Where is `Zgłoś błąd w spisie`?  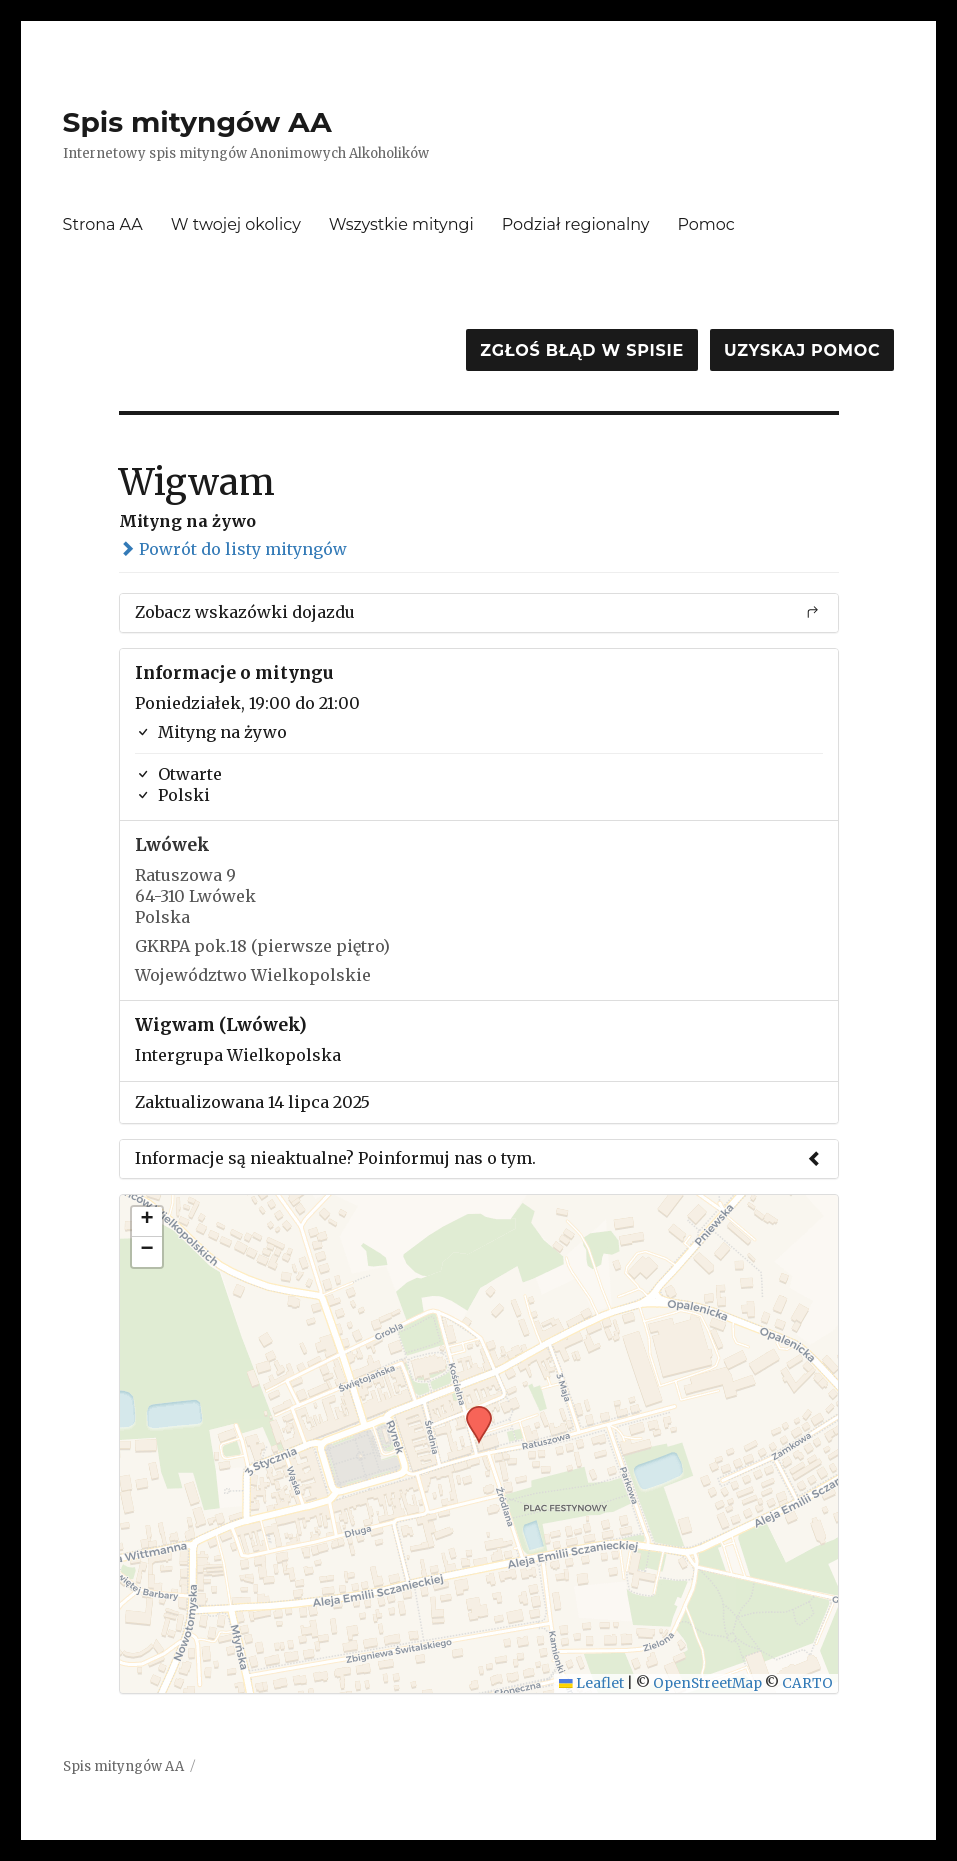 Zgłoś błąd w spisie is located at coordinates (582, 350).